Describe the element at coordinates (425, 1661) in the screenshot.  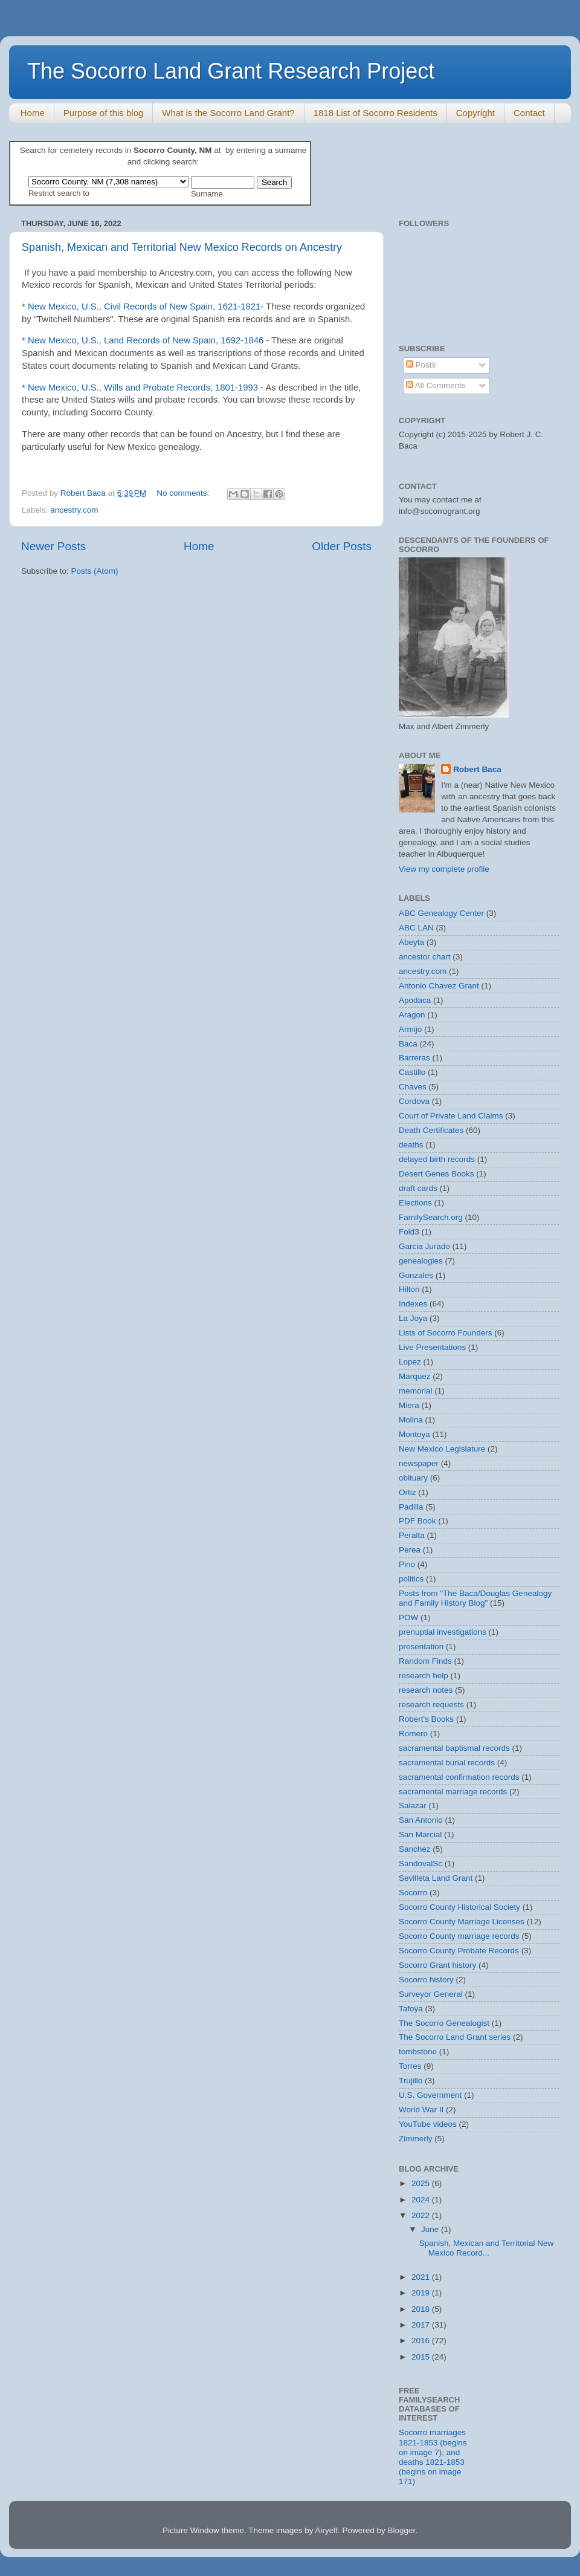
I see `Random Finds` at that location.